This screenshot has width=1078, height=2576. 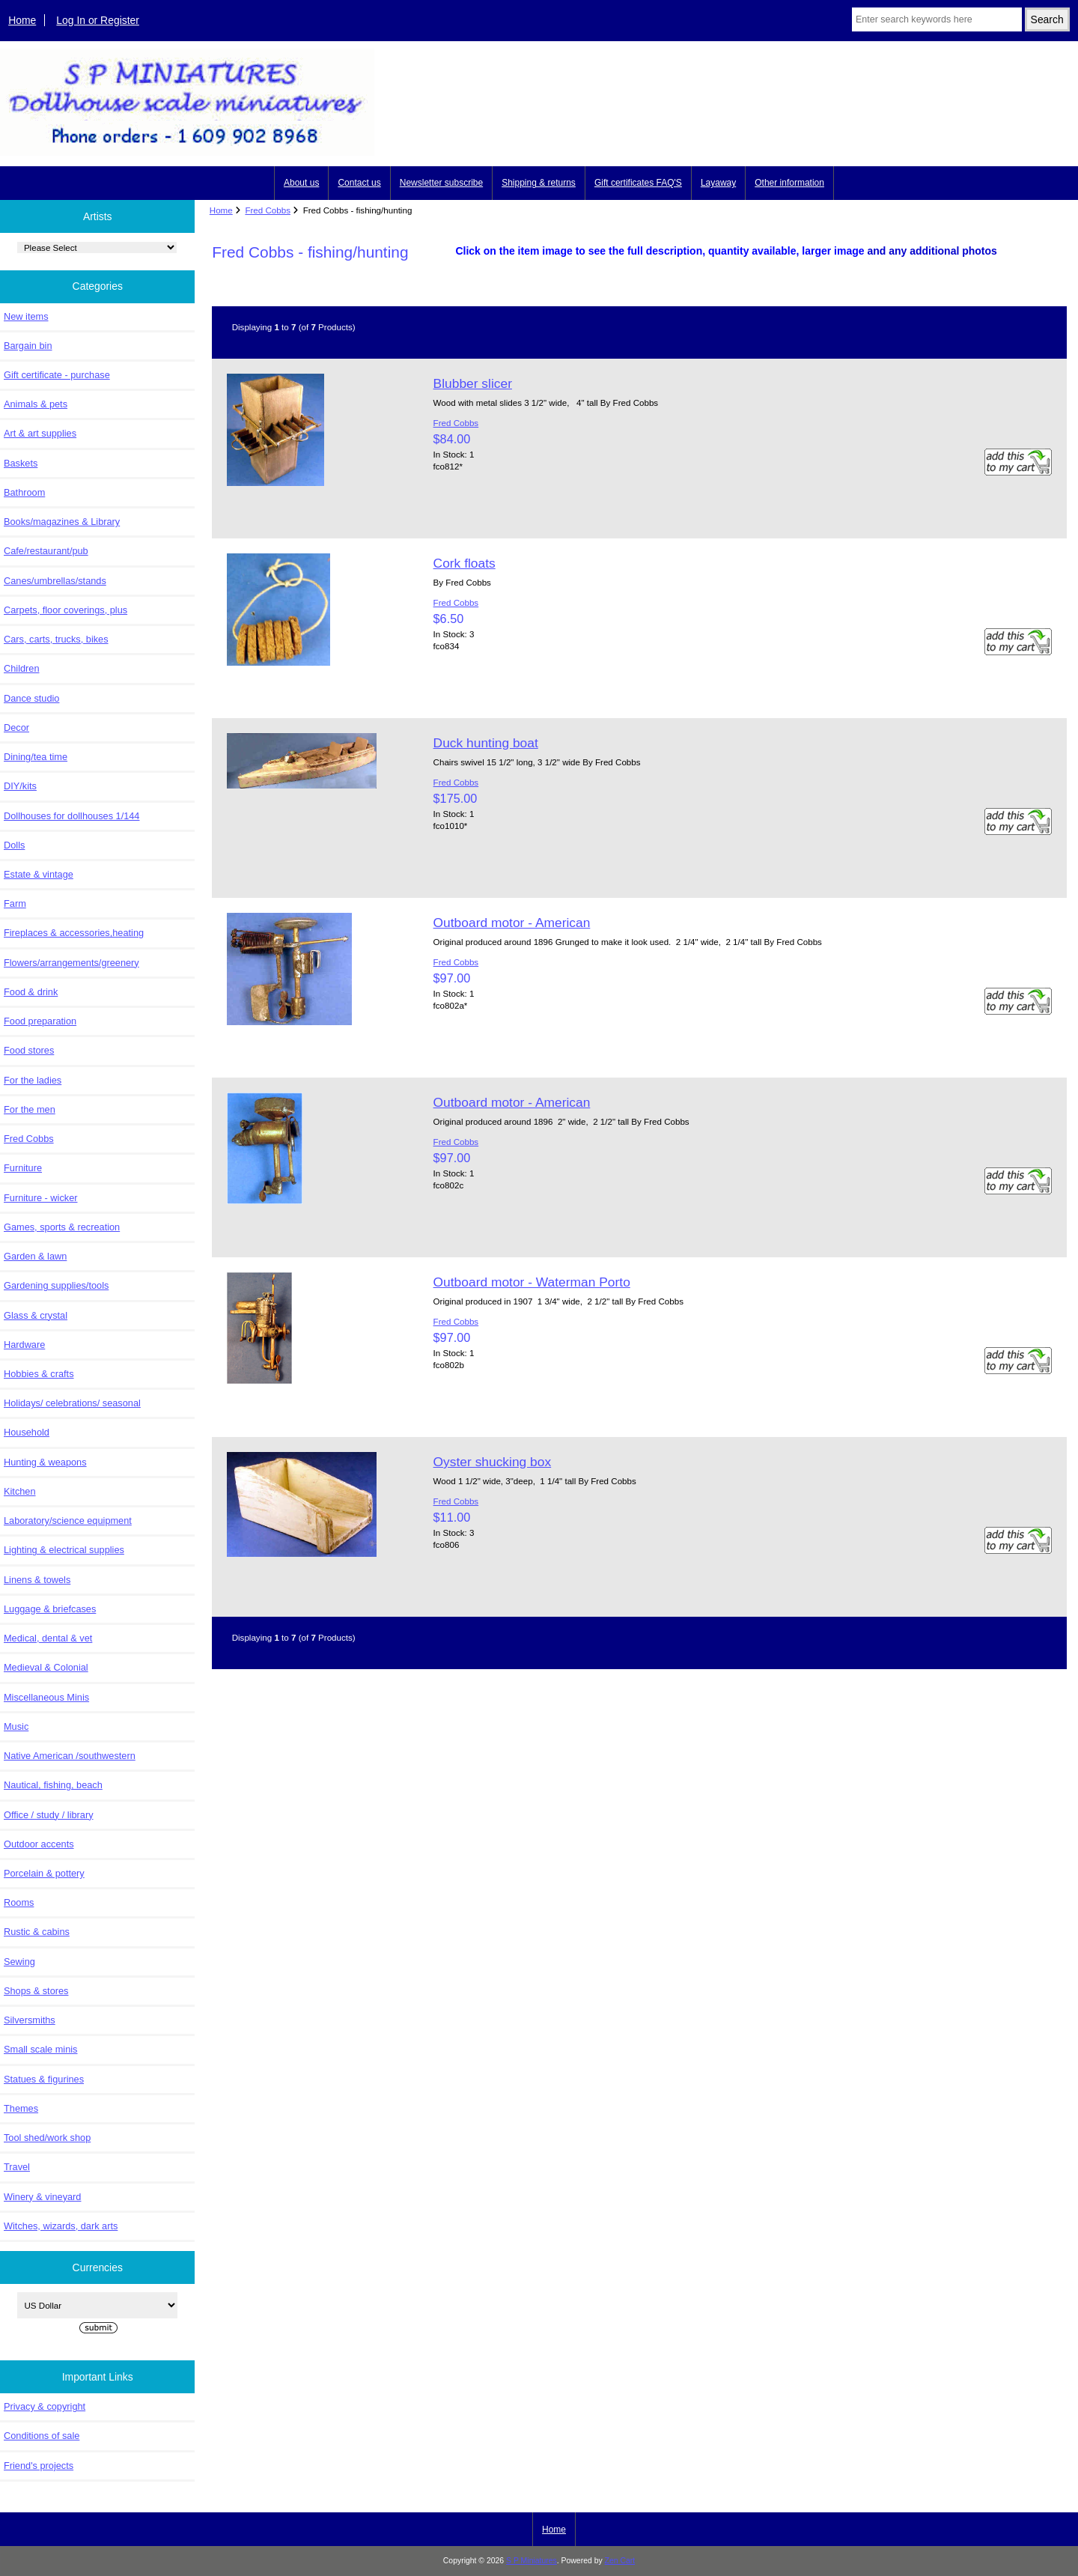 What do you see at coordinates (20, 463) in the screenshot?
I see `Baskets` at bounding box center [20, 463].